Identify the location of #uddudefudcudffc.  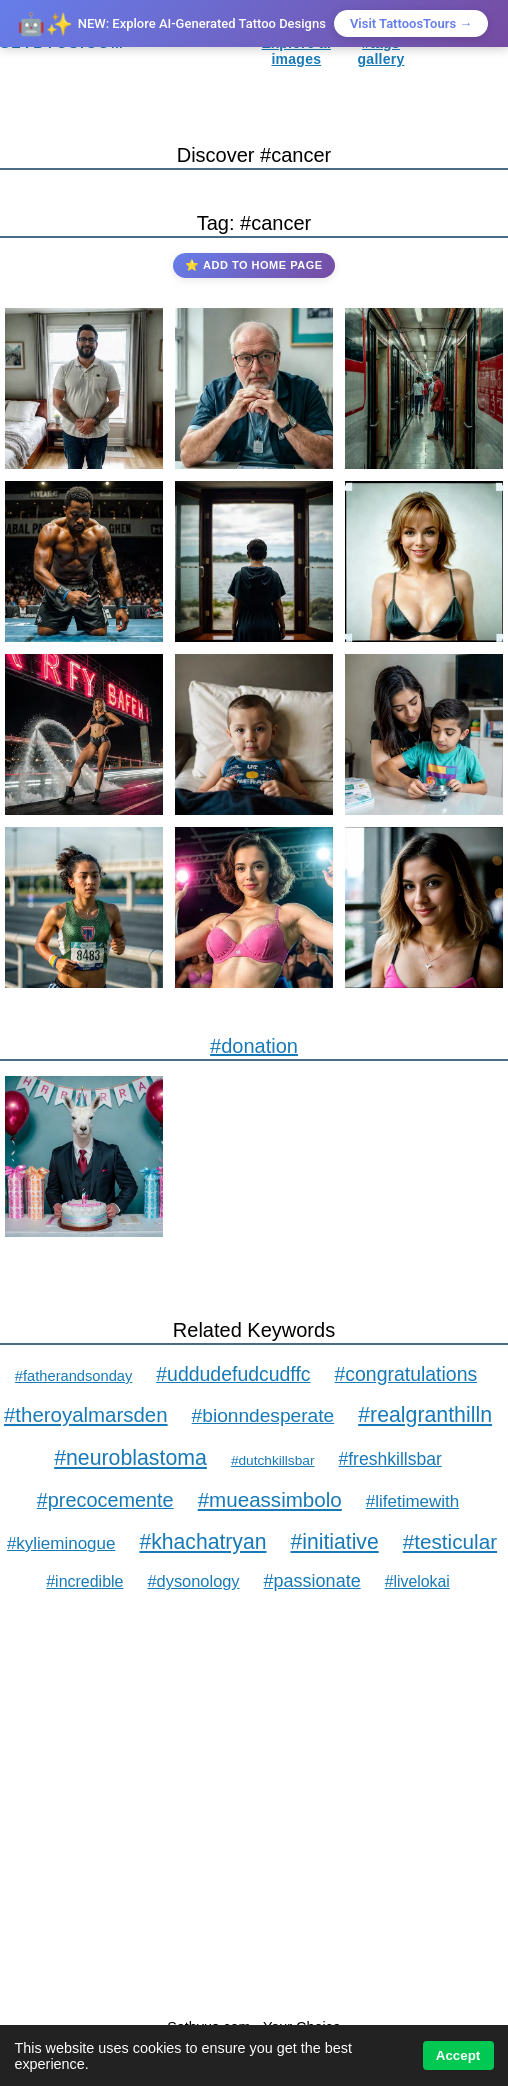
(233, 1374).